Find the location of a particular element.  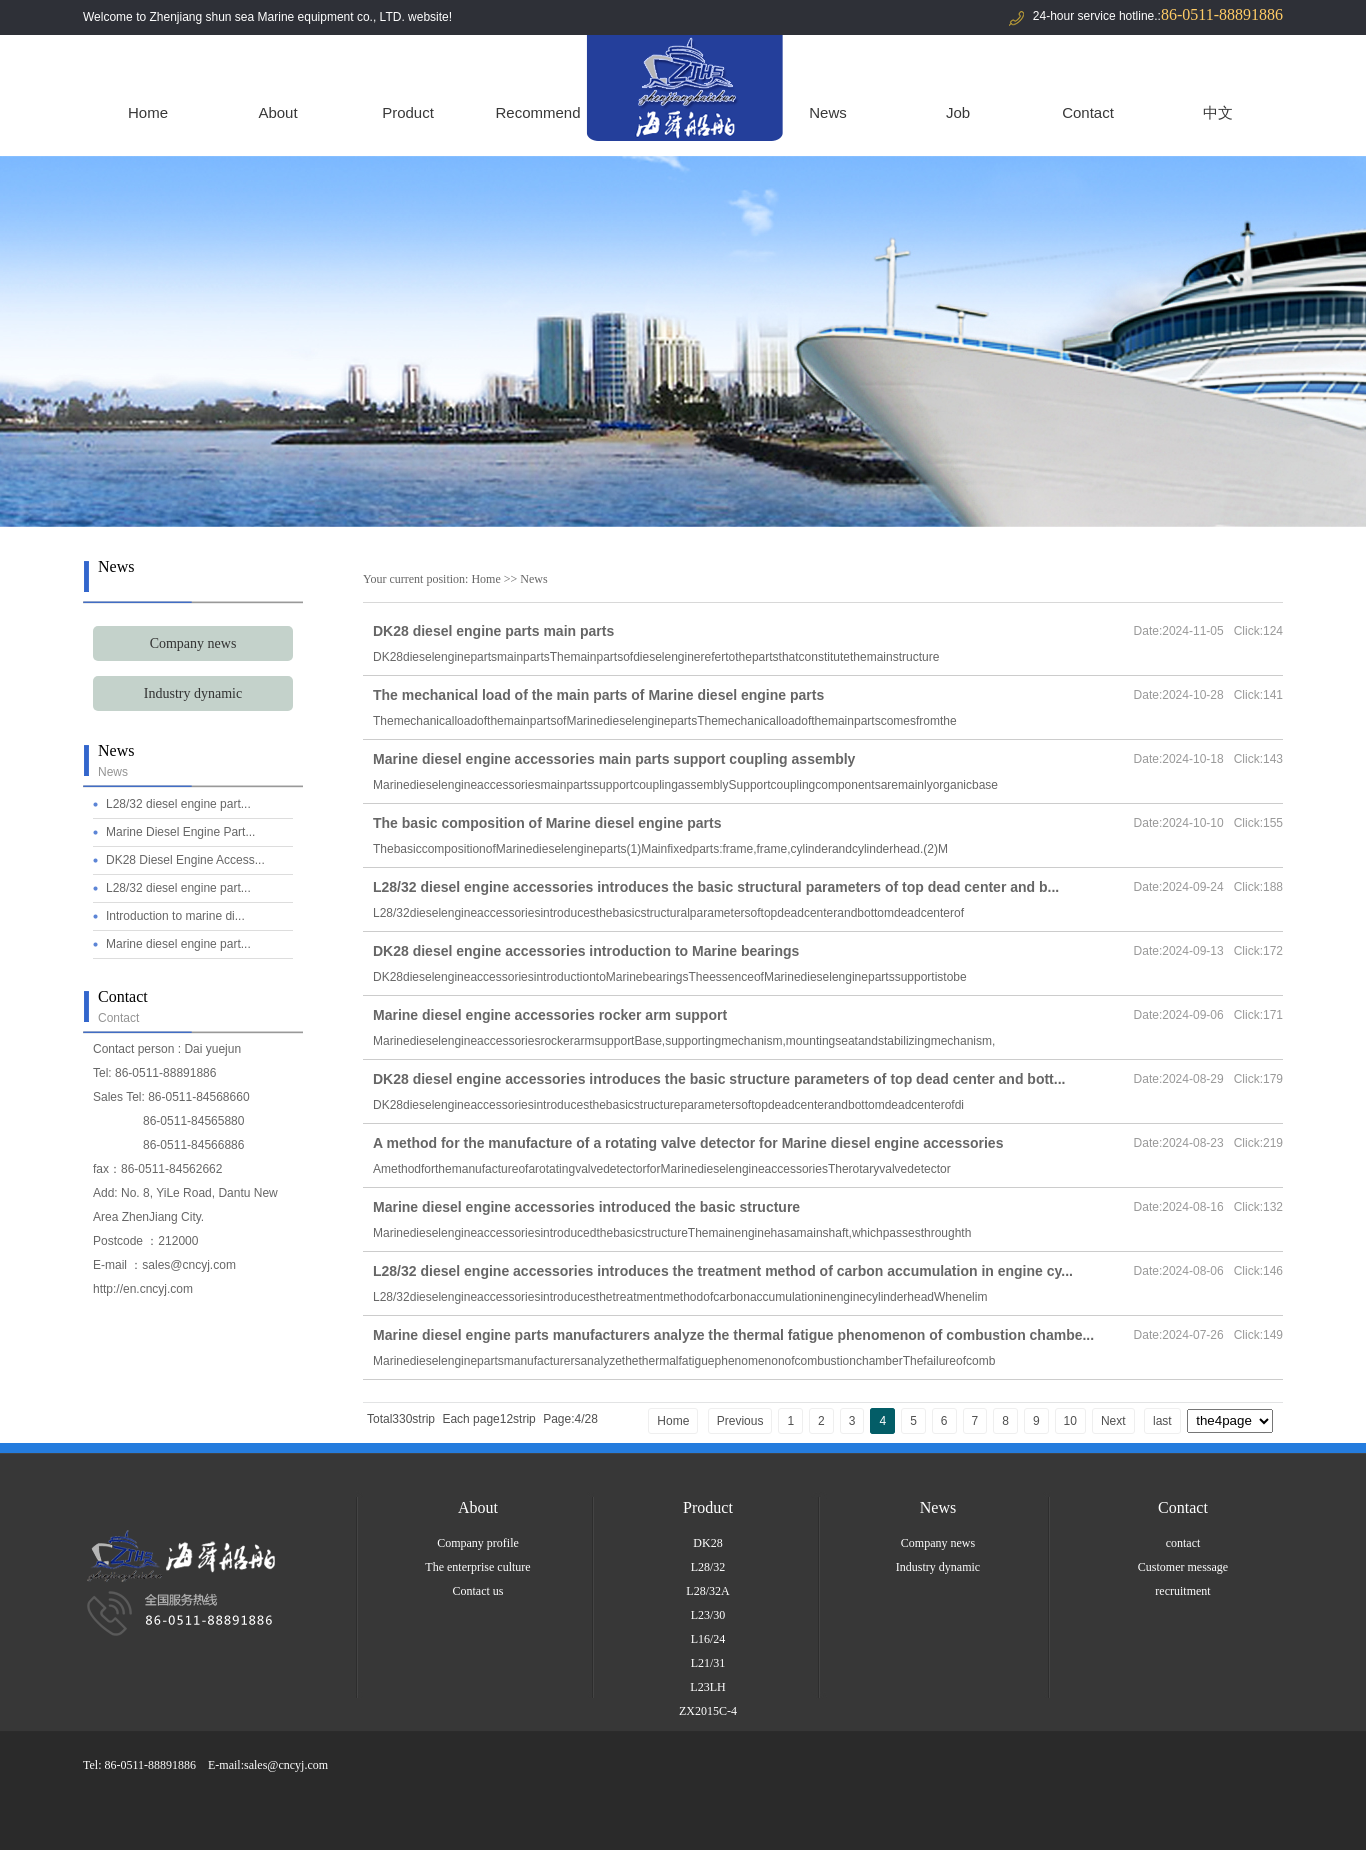

Next is located at coordinates (1113, 1421).